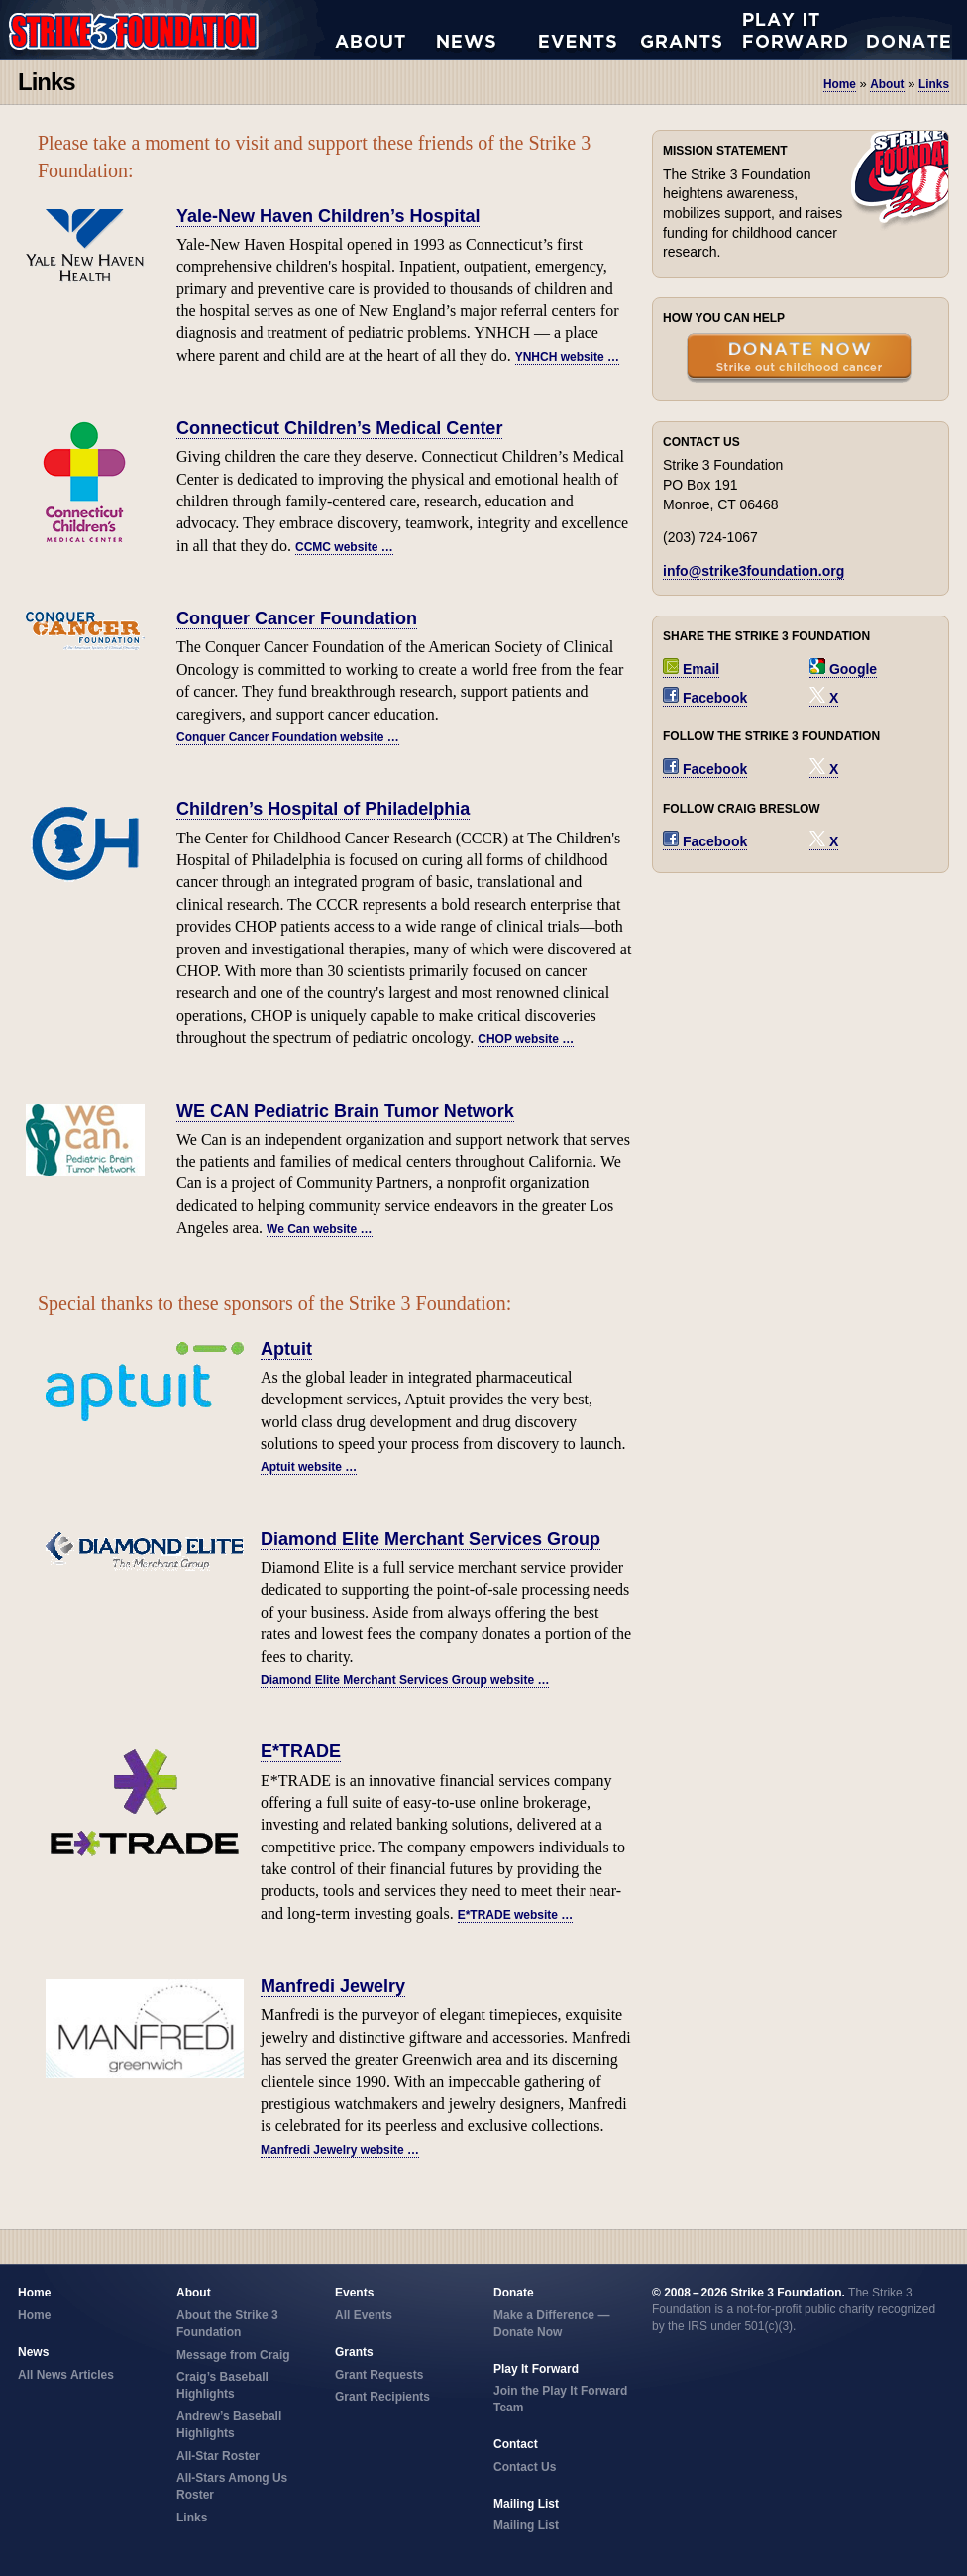 Image resolution: width=967 pixels, height=2576 pixels. Describe the element at coordinates (382, 2397) in the screenshot. I see `Grant Recipients` at that location.